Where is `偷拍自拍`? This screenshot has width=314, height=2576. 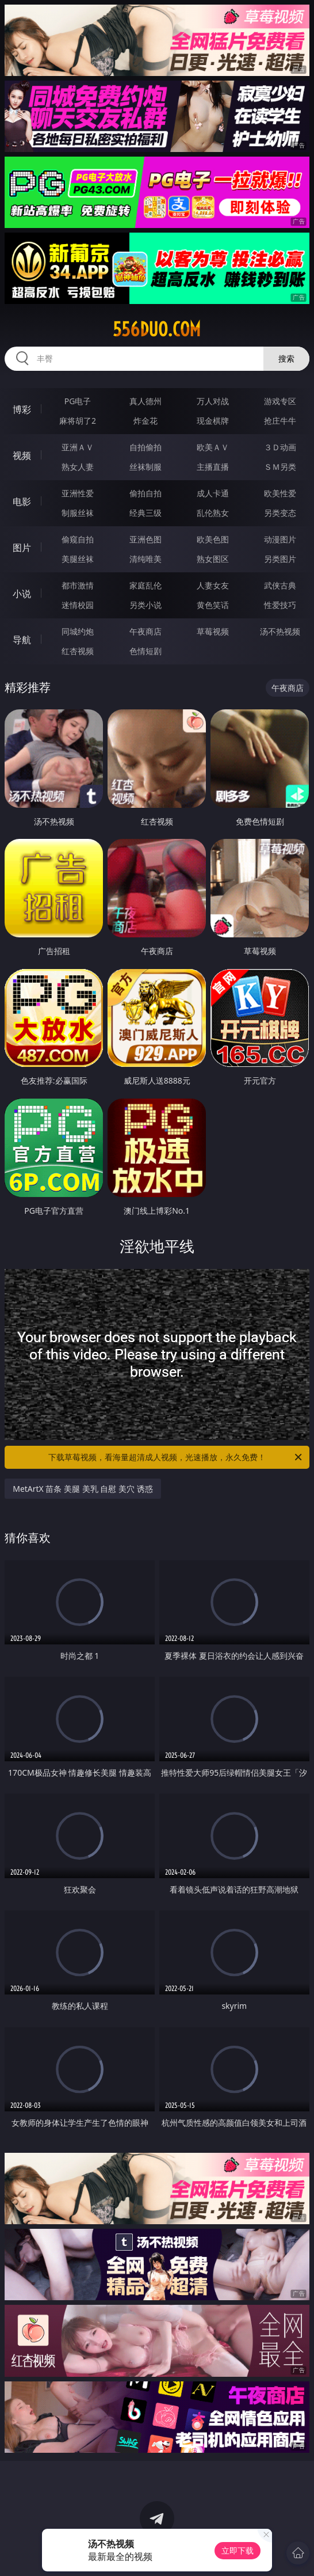
偷拍自拍 is located at coordinates (145, 493).